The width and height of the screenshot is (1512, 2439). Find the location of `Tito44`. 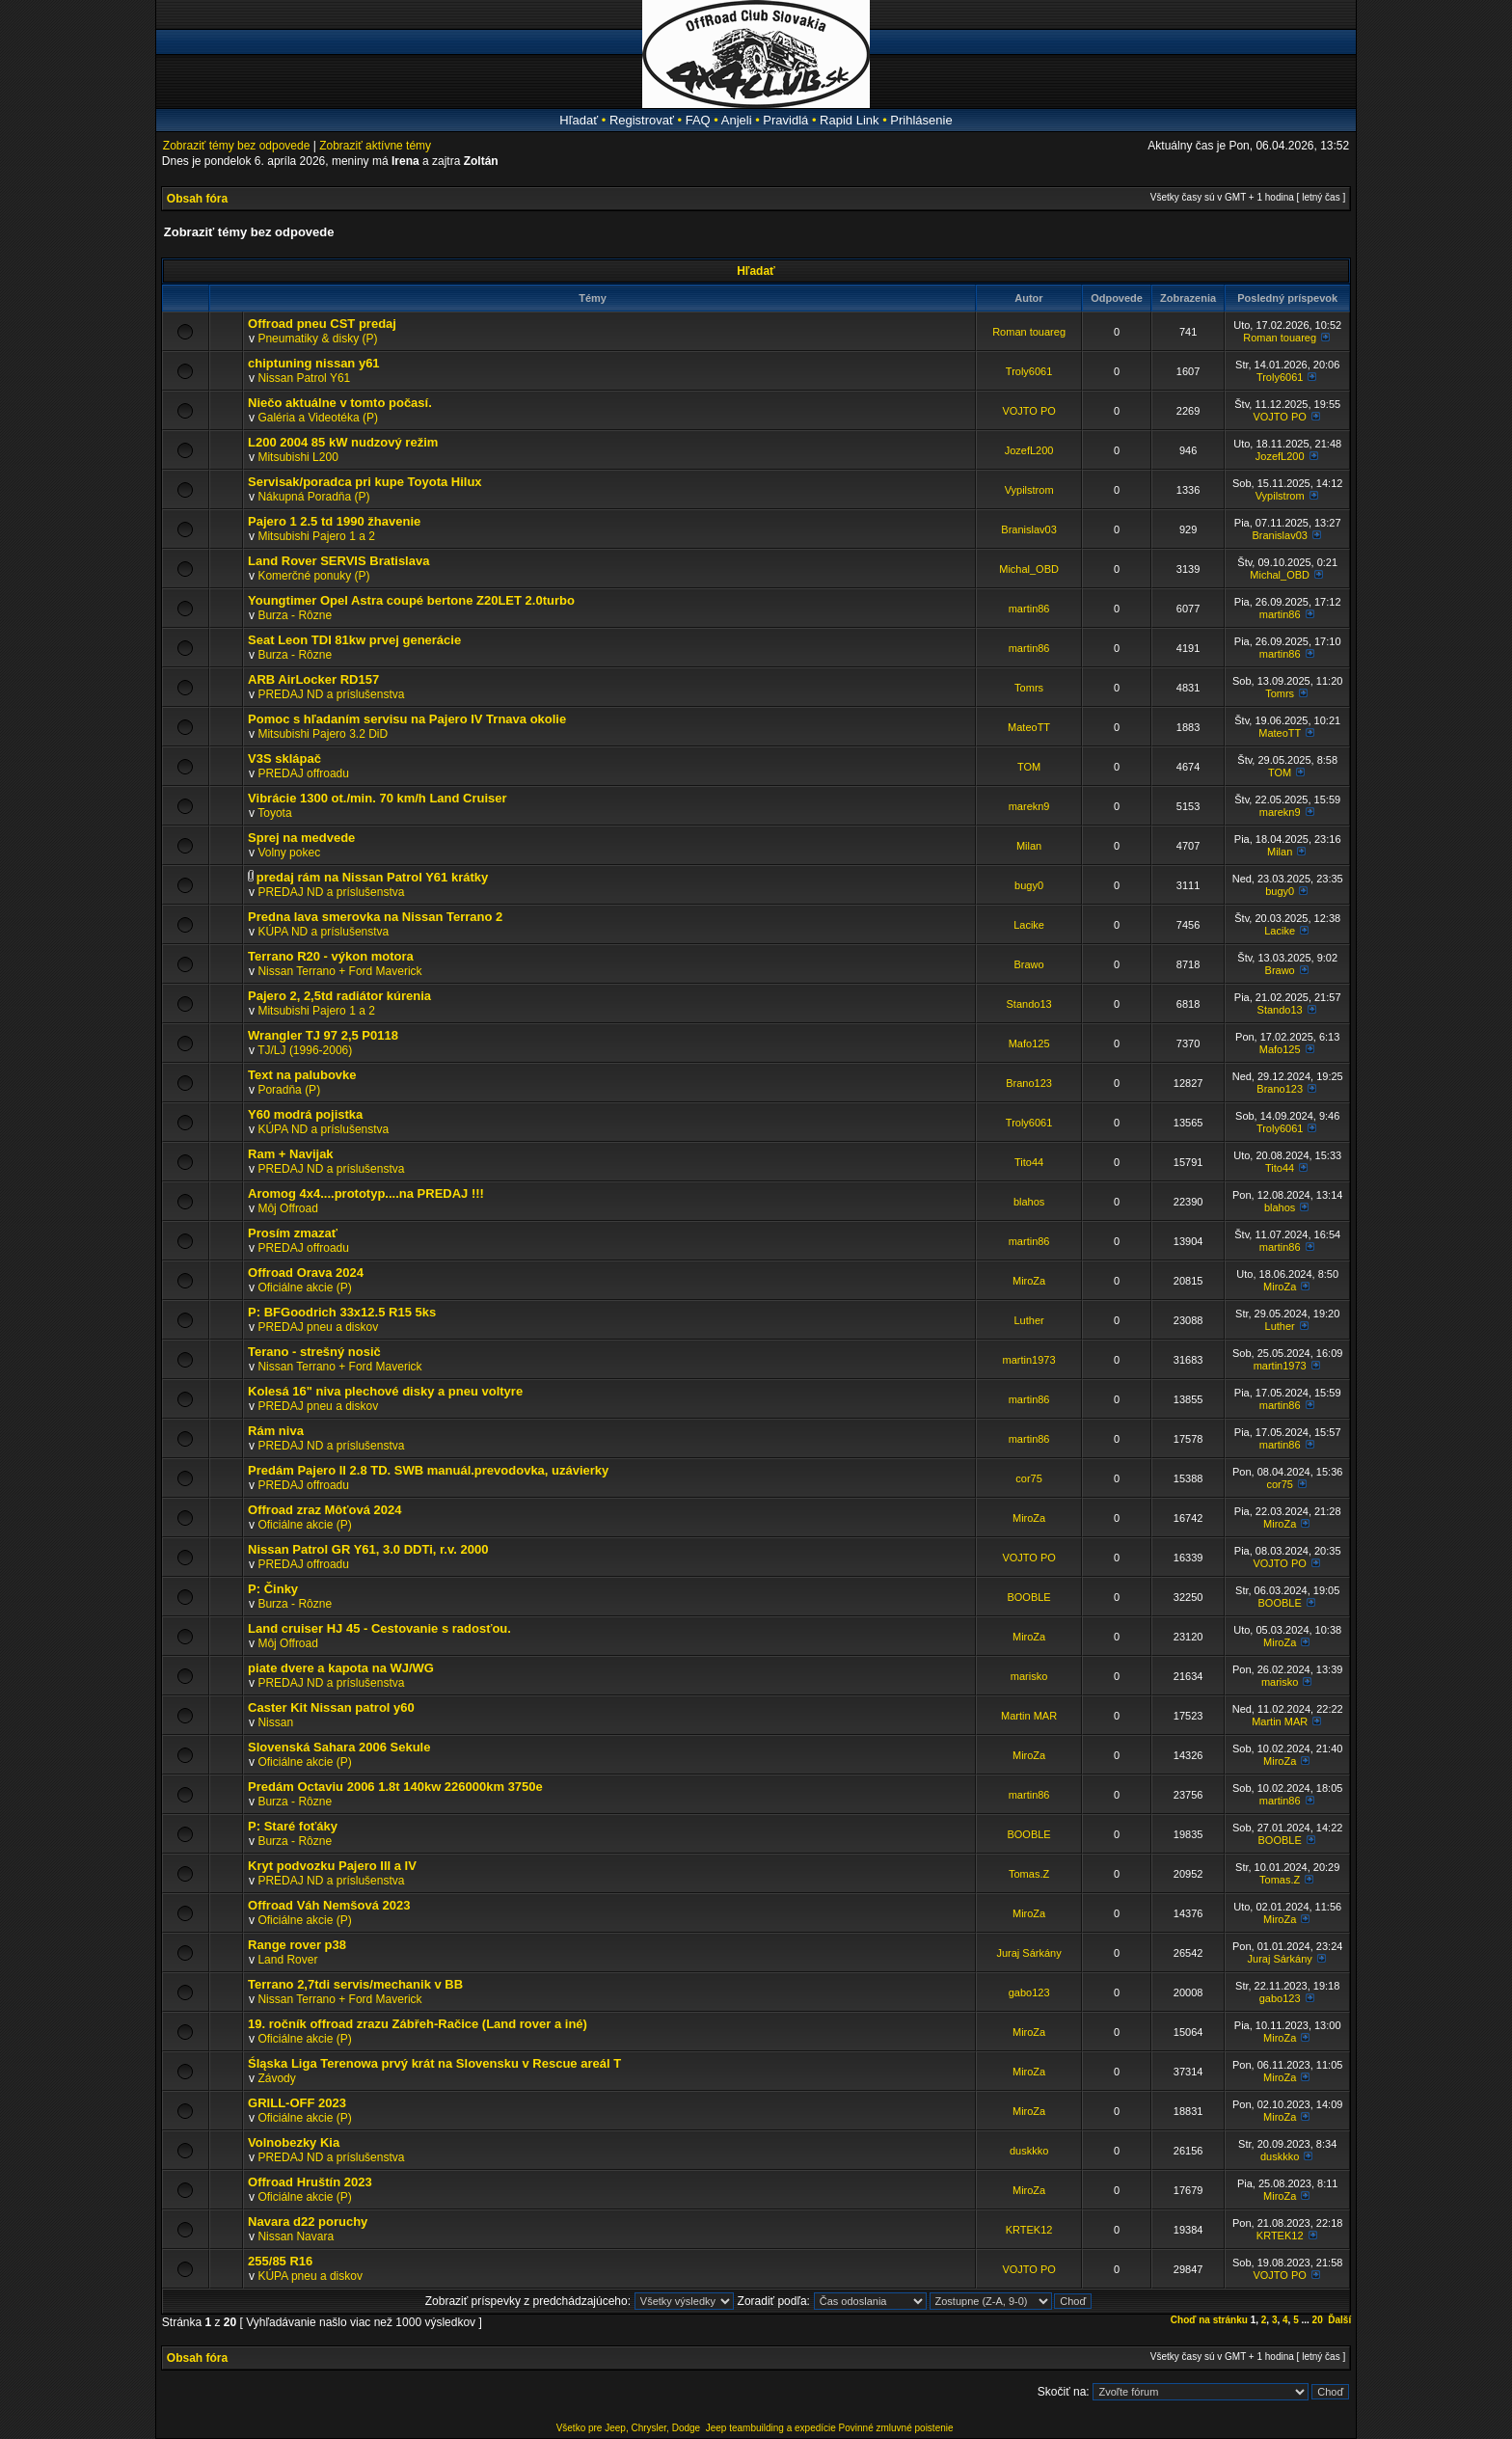

Tito44 is located at coordinates (1028, 1162).